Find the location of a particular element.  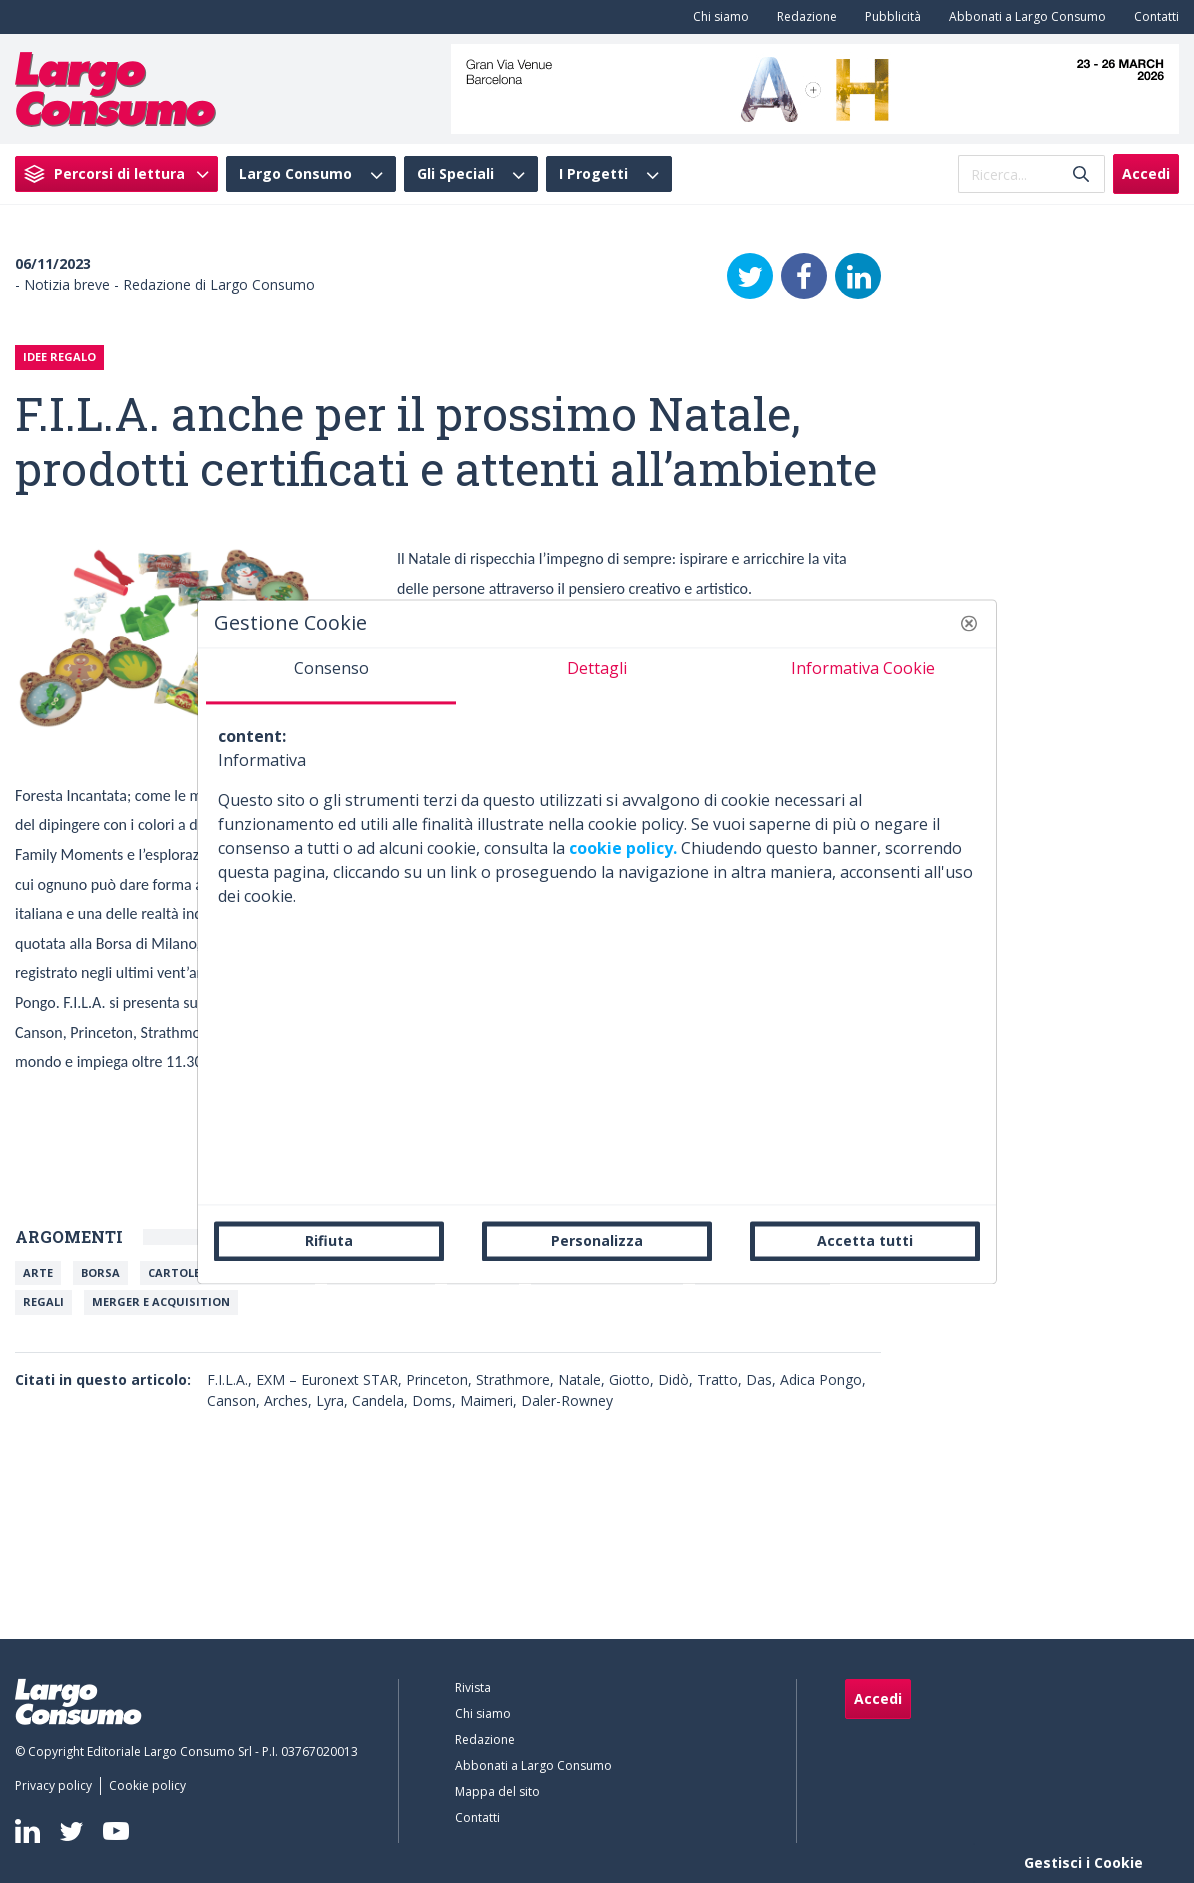

Largo Consumo [menuitem] is located at coordinates (295, 174).